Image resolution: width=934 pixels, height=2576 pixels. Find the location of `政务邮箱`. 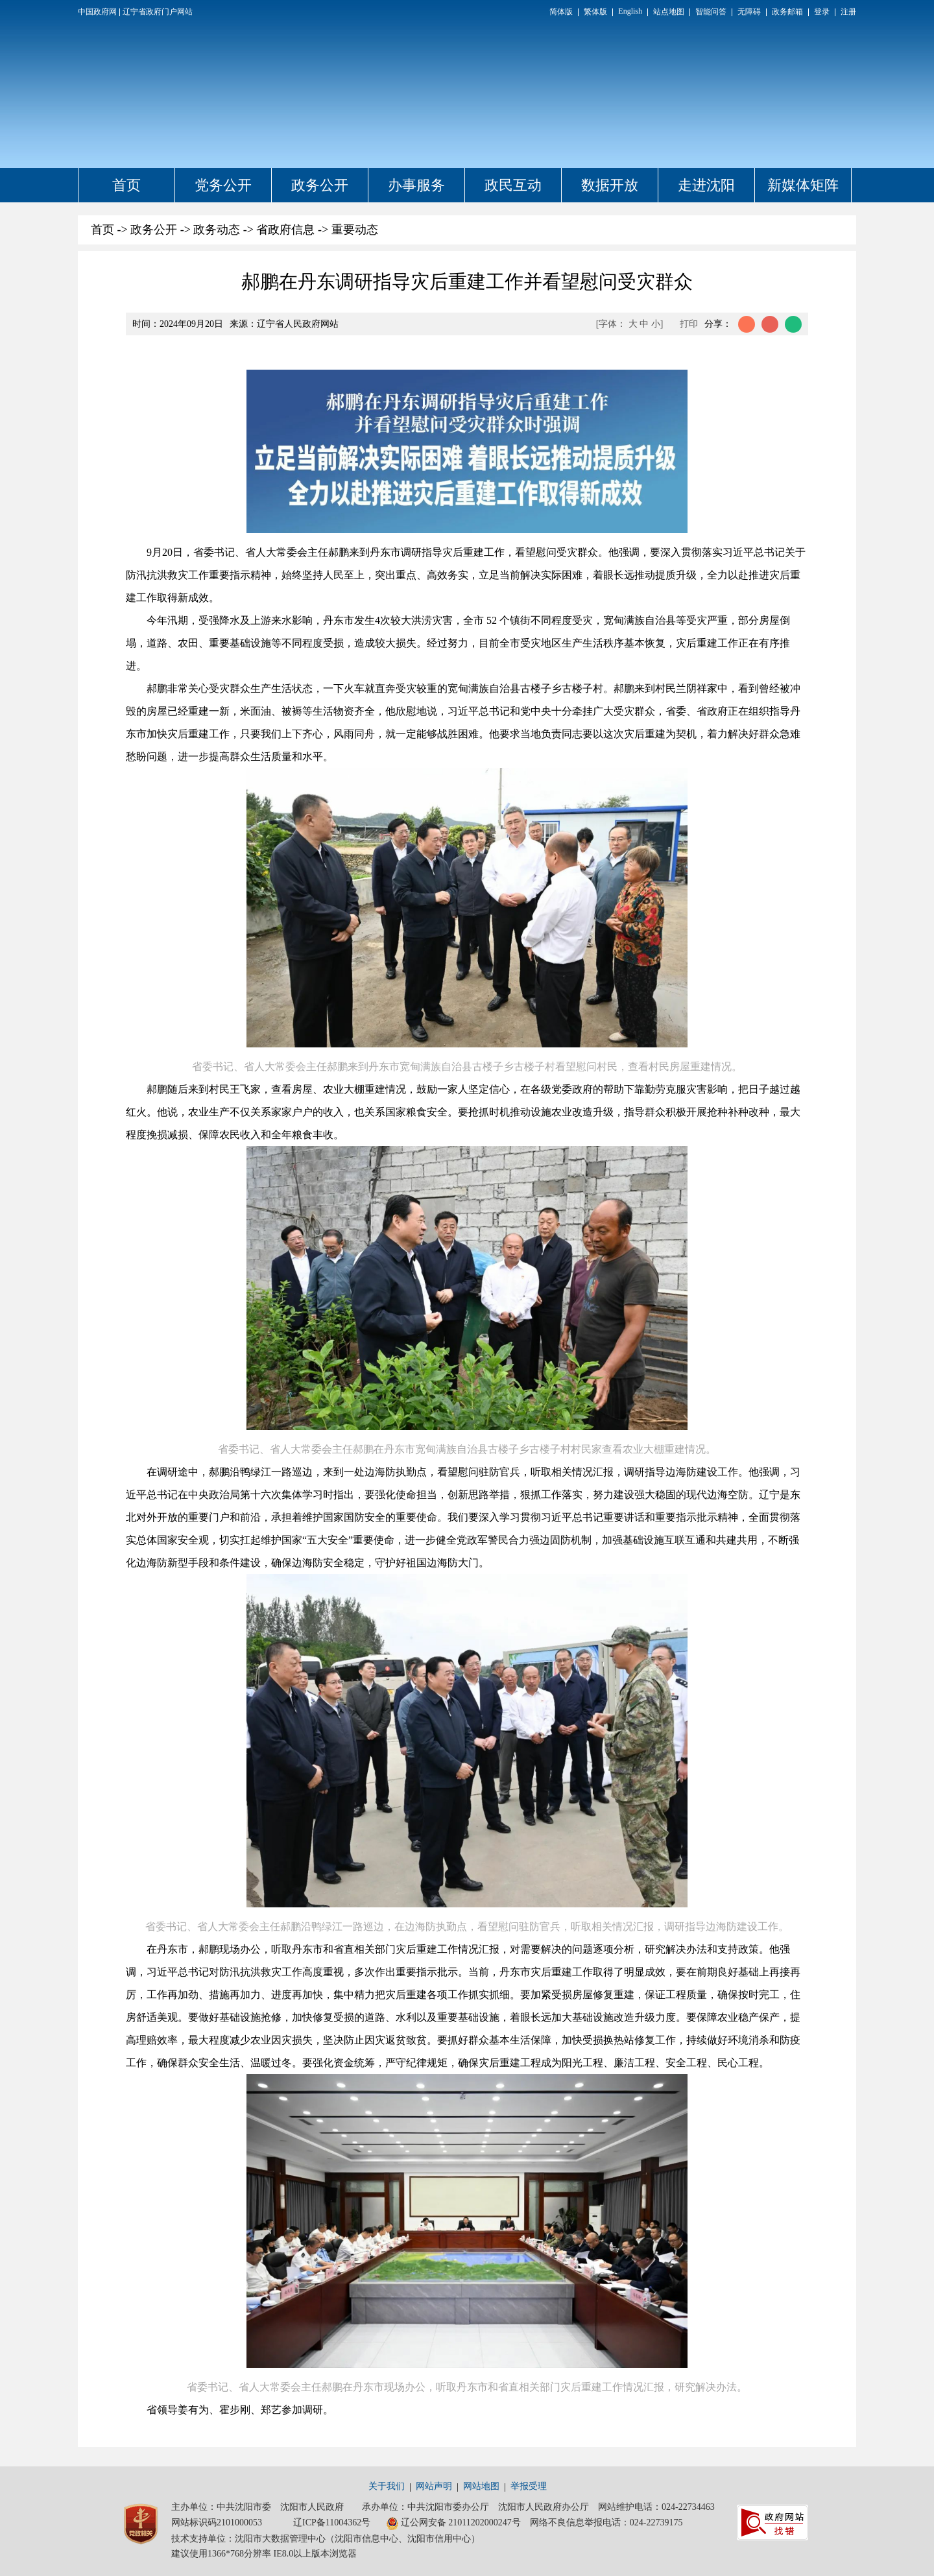

政务邮箱 is located at coordinates (787, 11).